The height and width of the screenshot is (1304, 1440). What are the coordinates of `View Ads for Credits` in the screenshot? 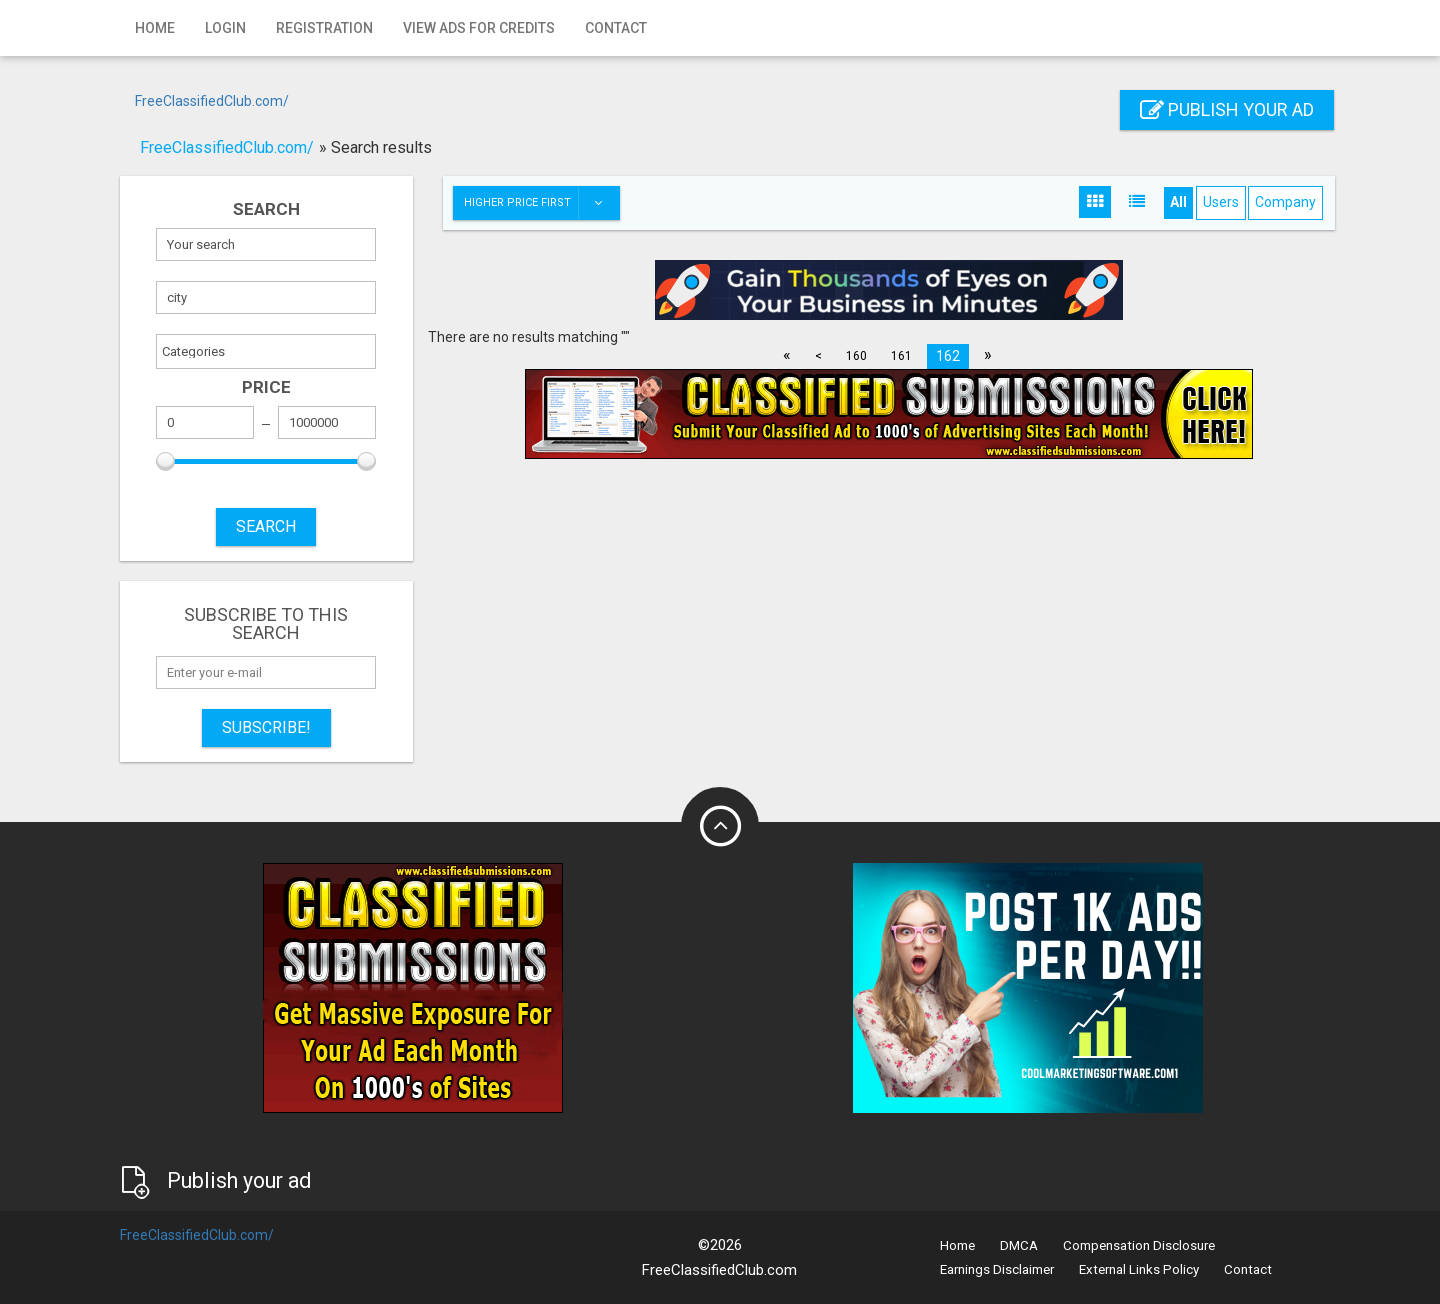 It's located at (479, 28).